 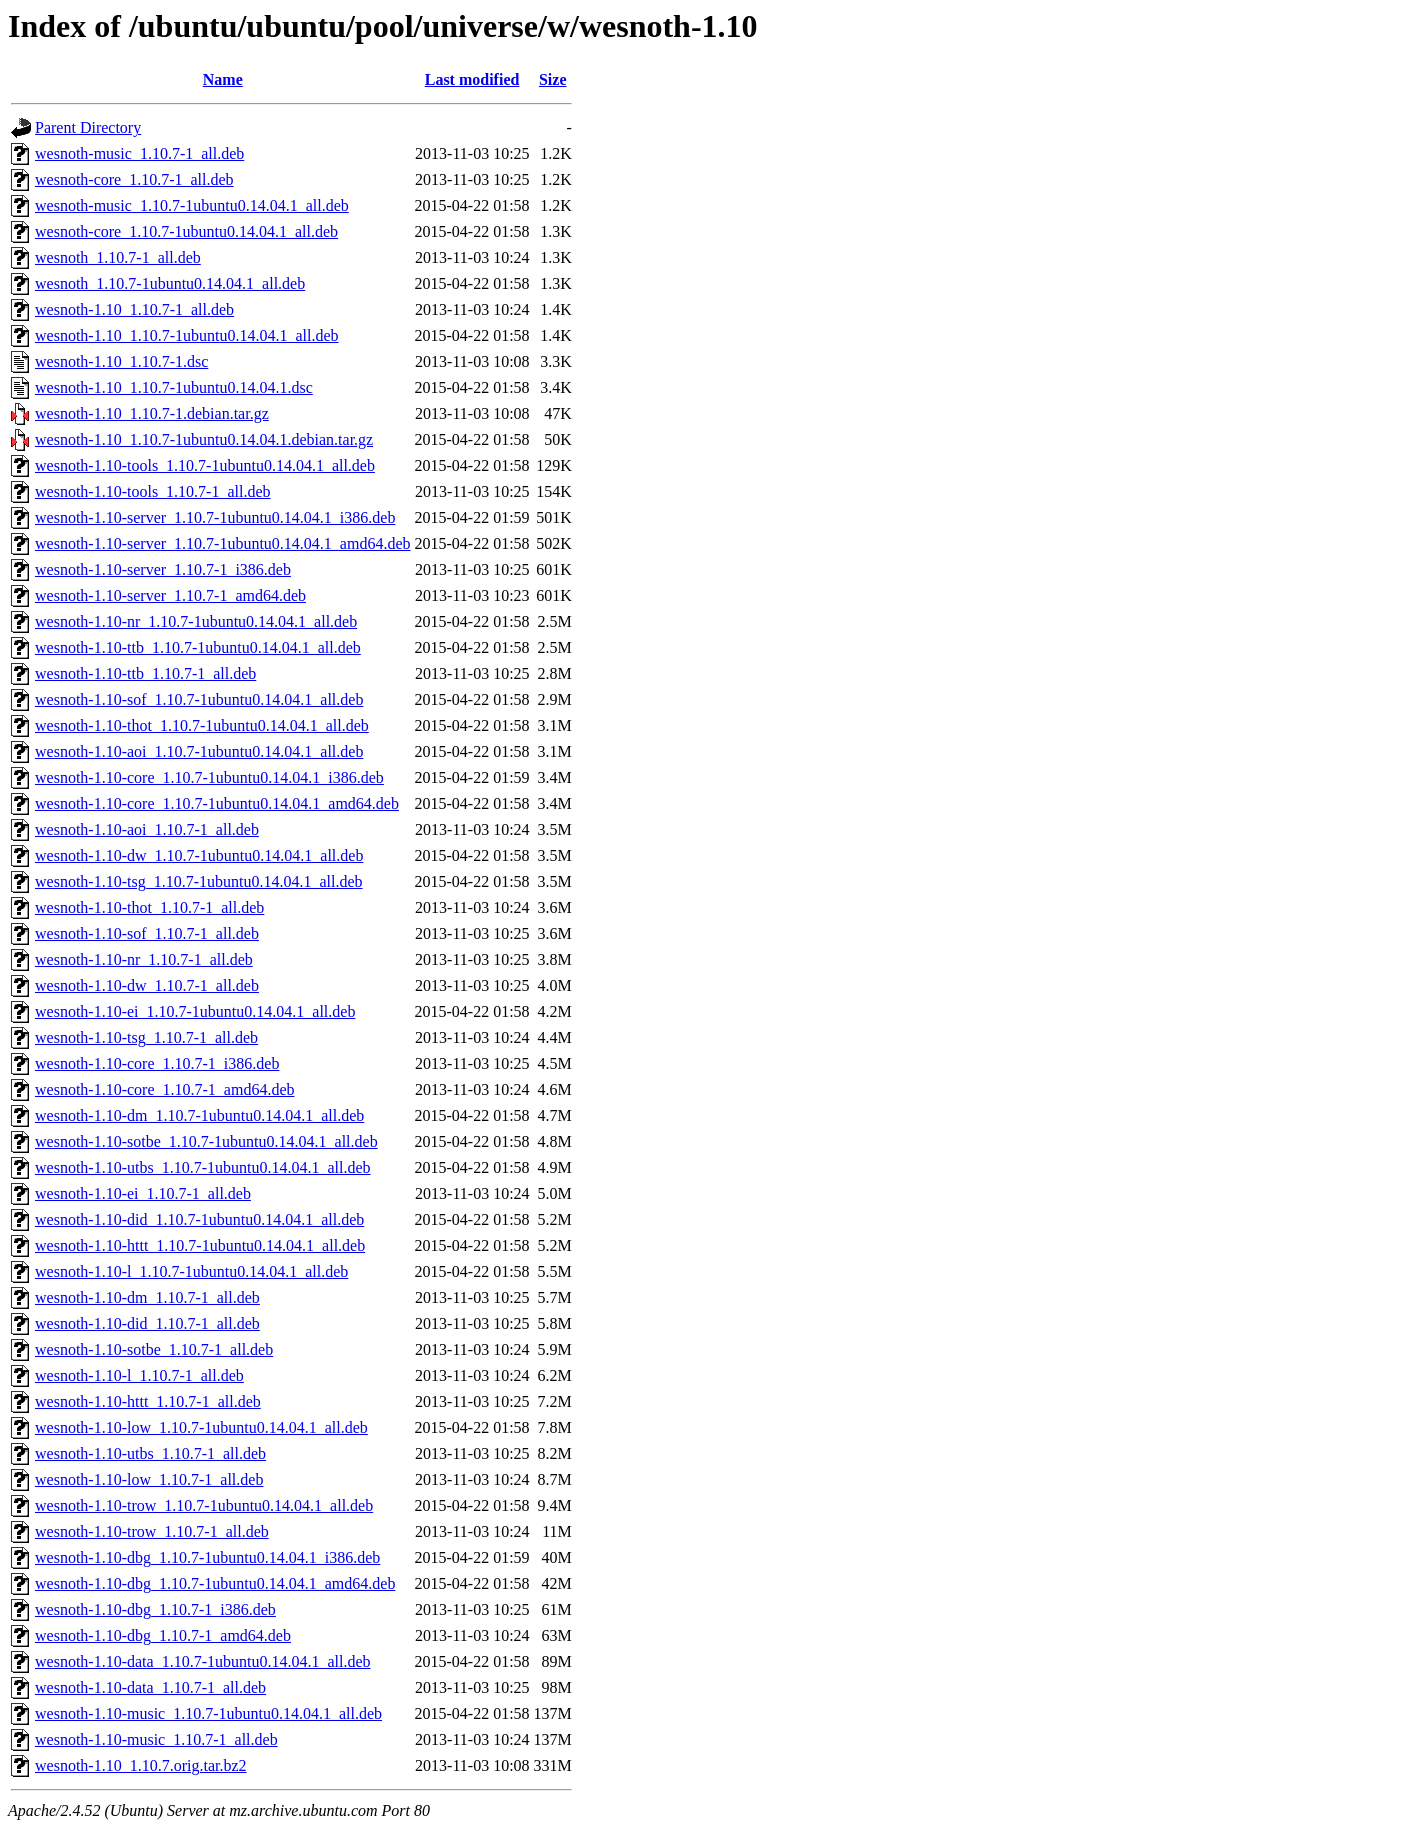 What do you see at coordinates (147, 1297) in the screenshot?
I see `wesnoth-1.10-dm_1.10.7-1_all.deb` at bounding box center [147, 1297].